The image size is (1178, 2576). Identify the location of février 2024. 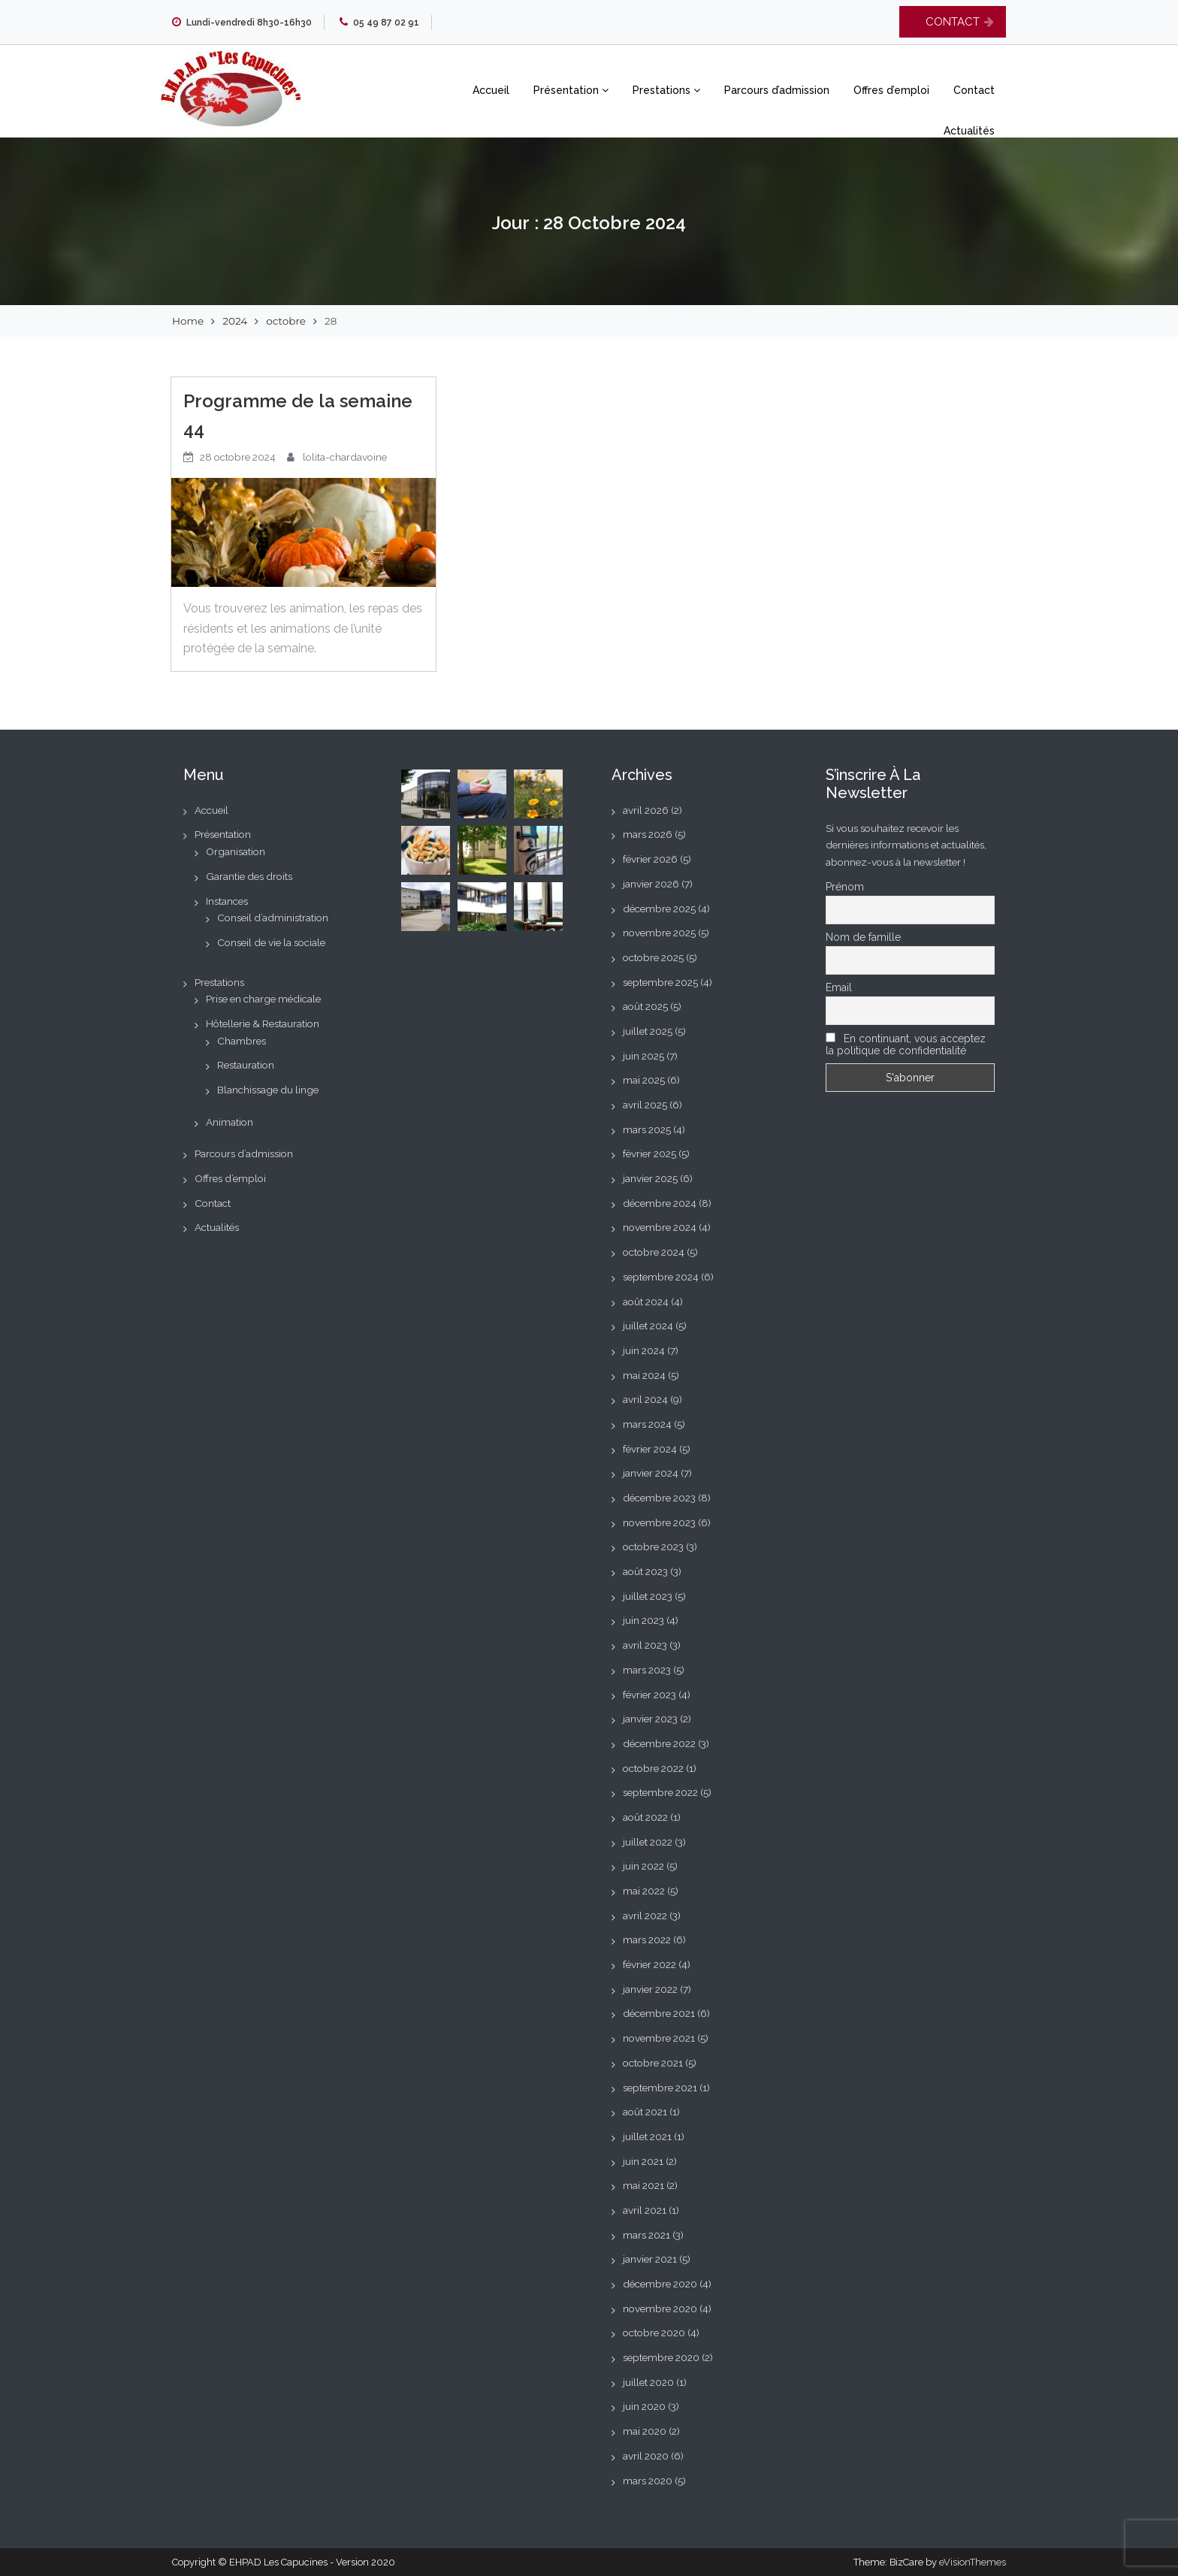
(650, 1449).